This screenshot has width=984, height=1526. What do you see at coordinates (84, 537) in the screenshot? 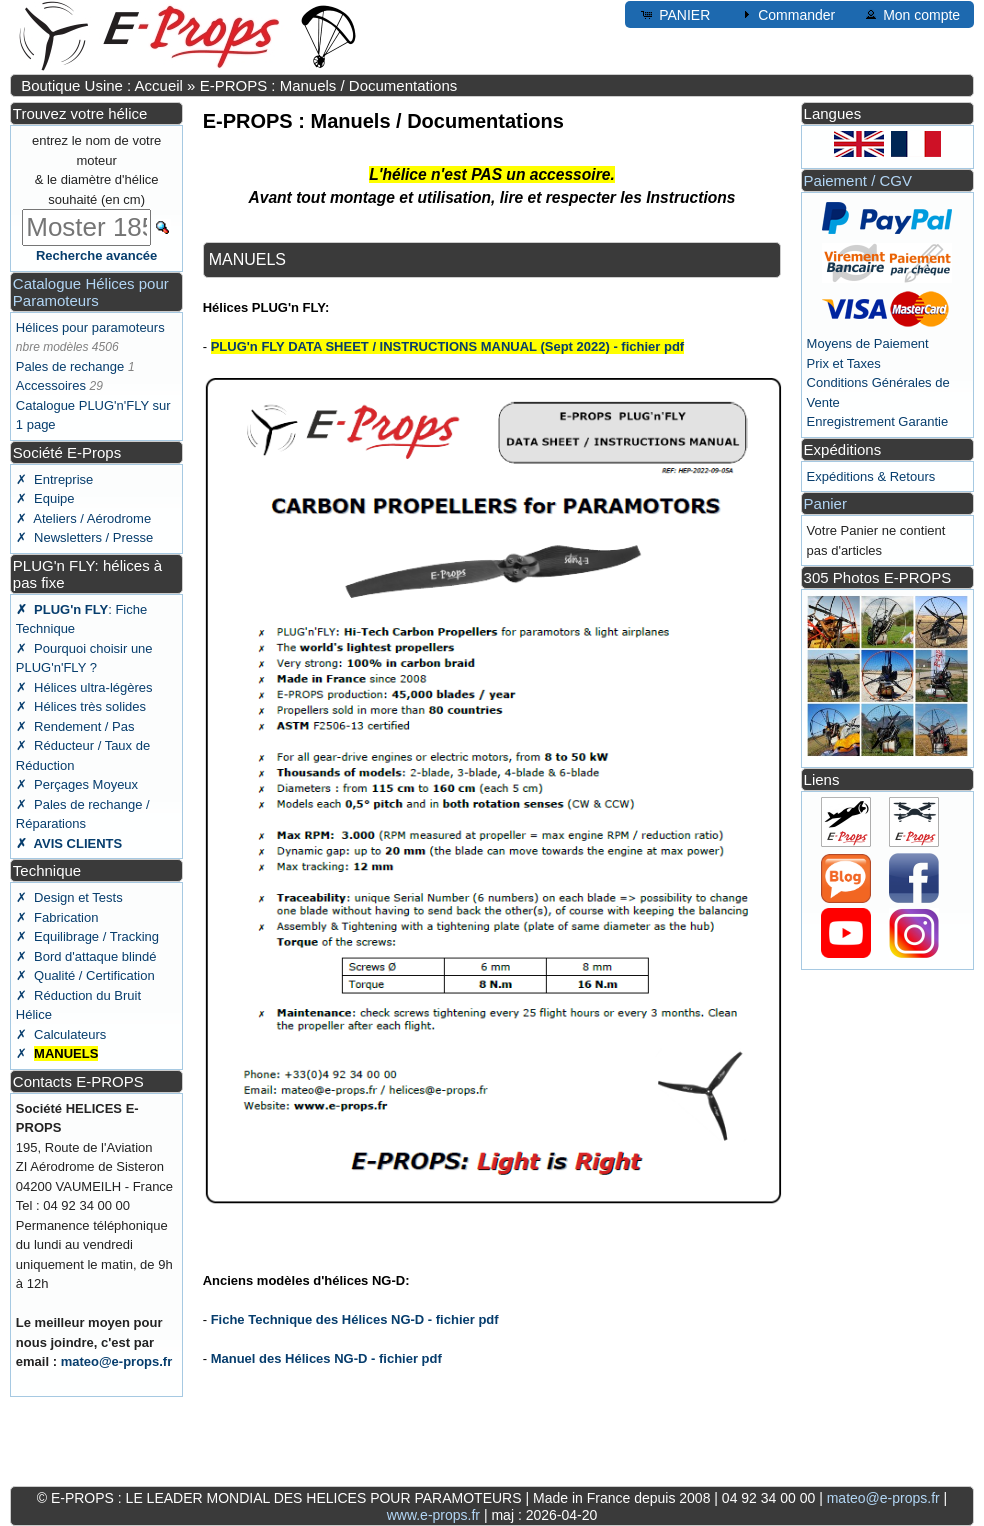
I see `✗ Newsletters / Presse` at bounding box center [84, 537].